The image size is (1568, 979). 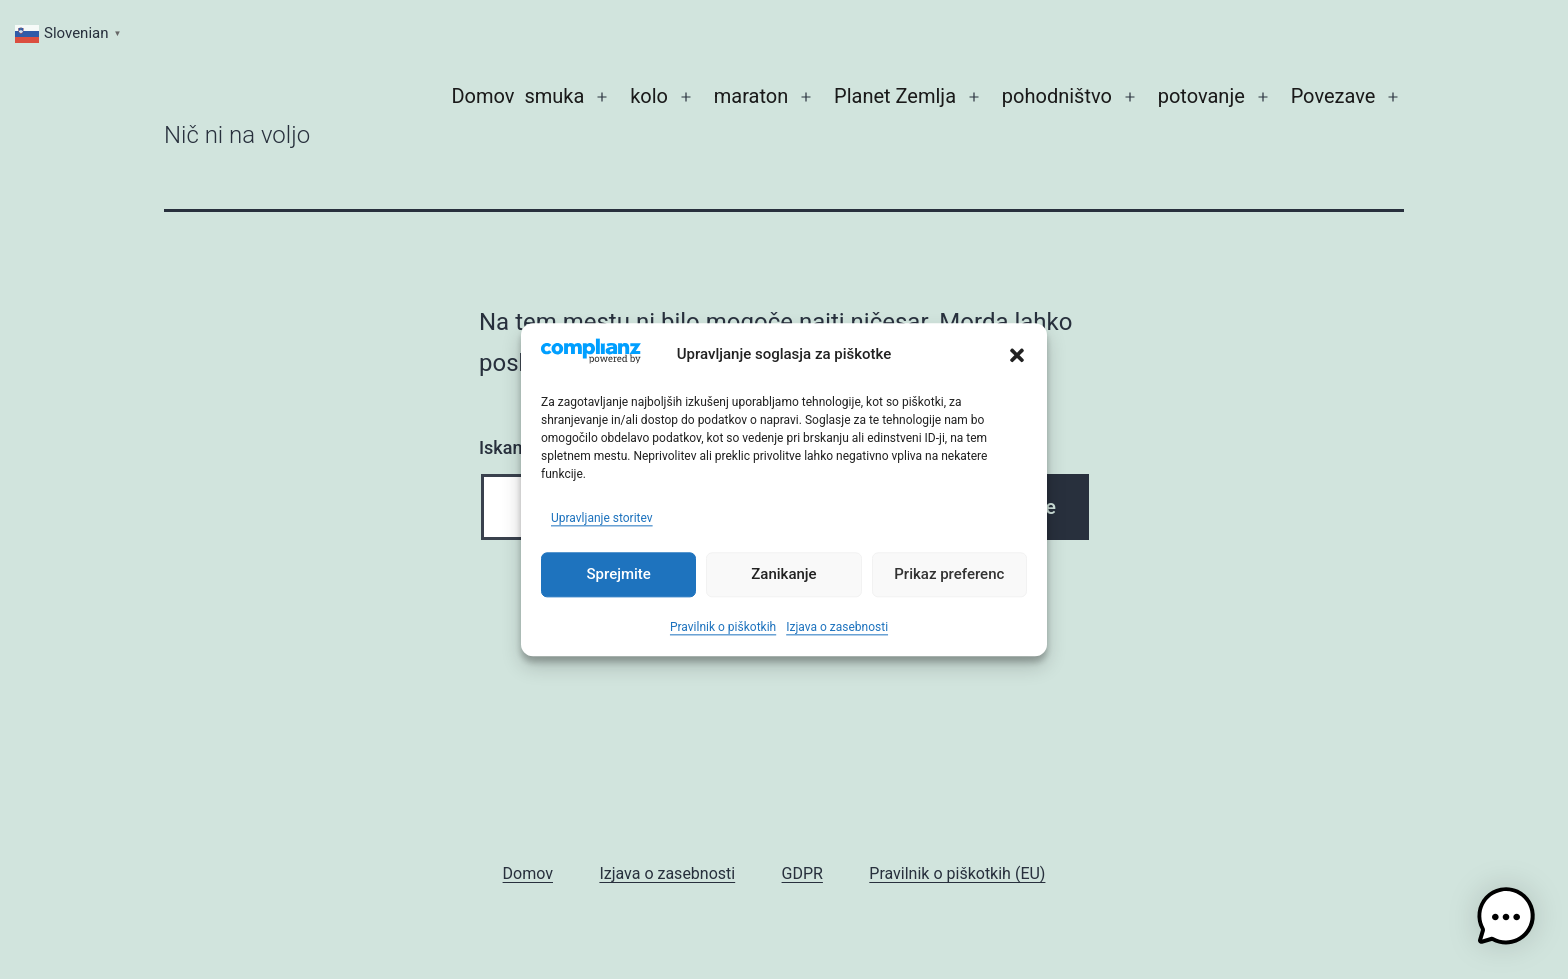 I want to click on Izjava o zasebnosti, so click(x=837, y=627).